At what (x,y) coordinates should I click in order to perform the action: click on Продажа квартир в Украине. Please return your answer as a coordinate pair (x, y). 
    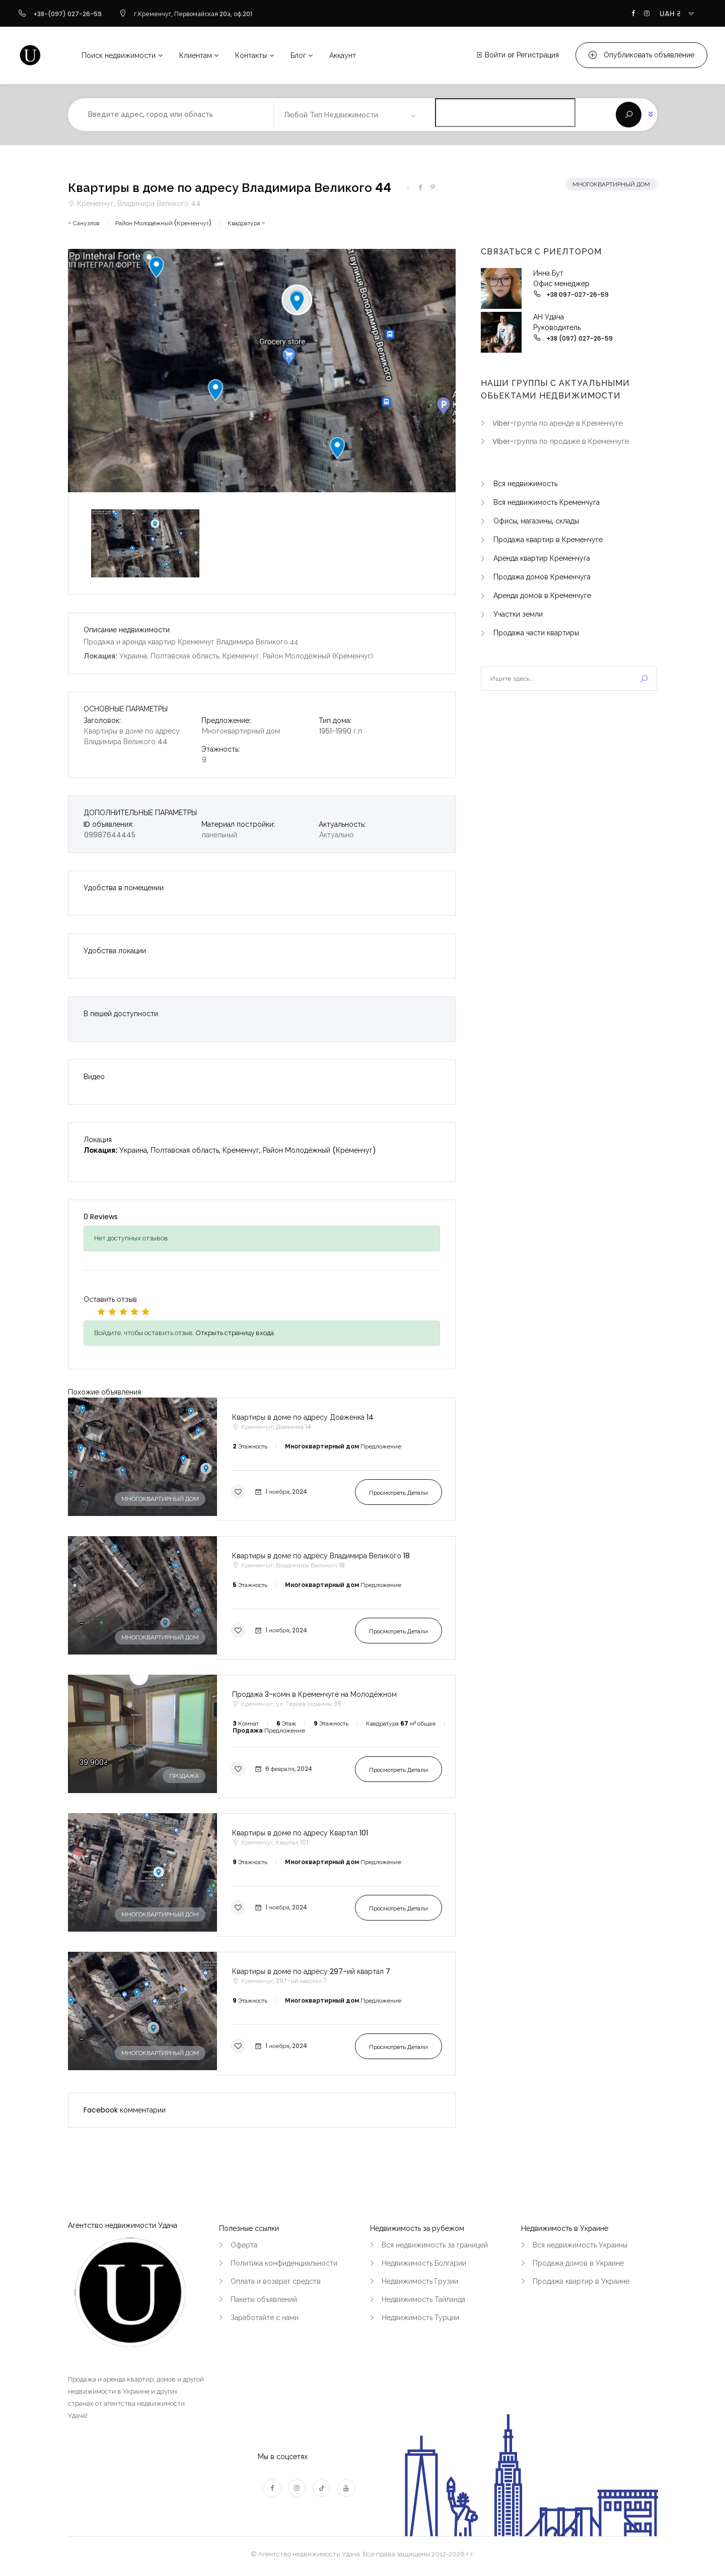
    Looking at the image, I should click on (581, 2281).